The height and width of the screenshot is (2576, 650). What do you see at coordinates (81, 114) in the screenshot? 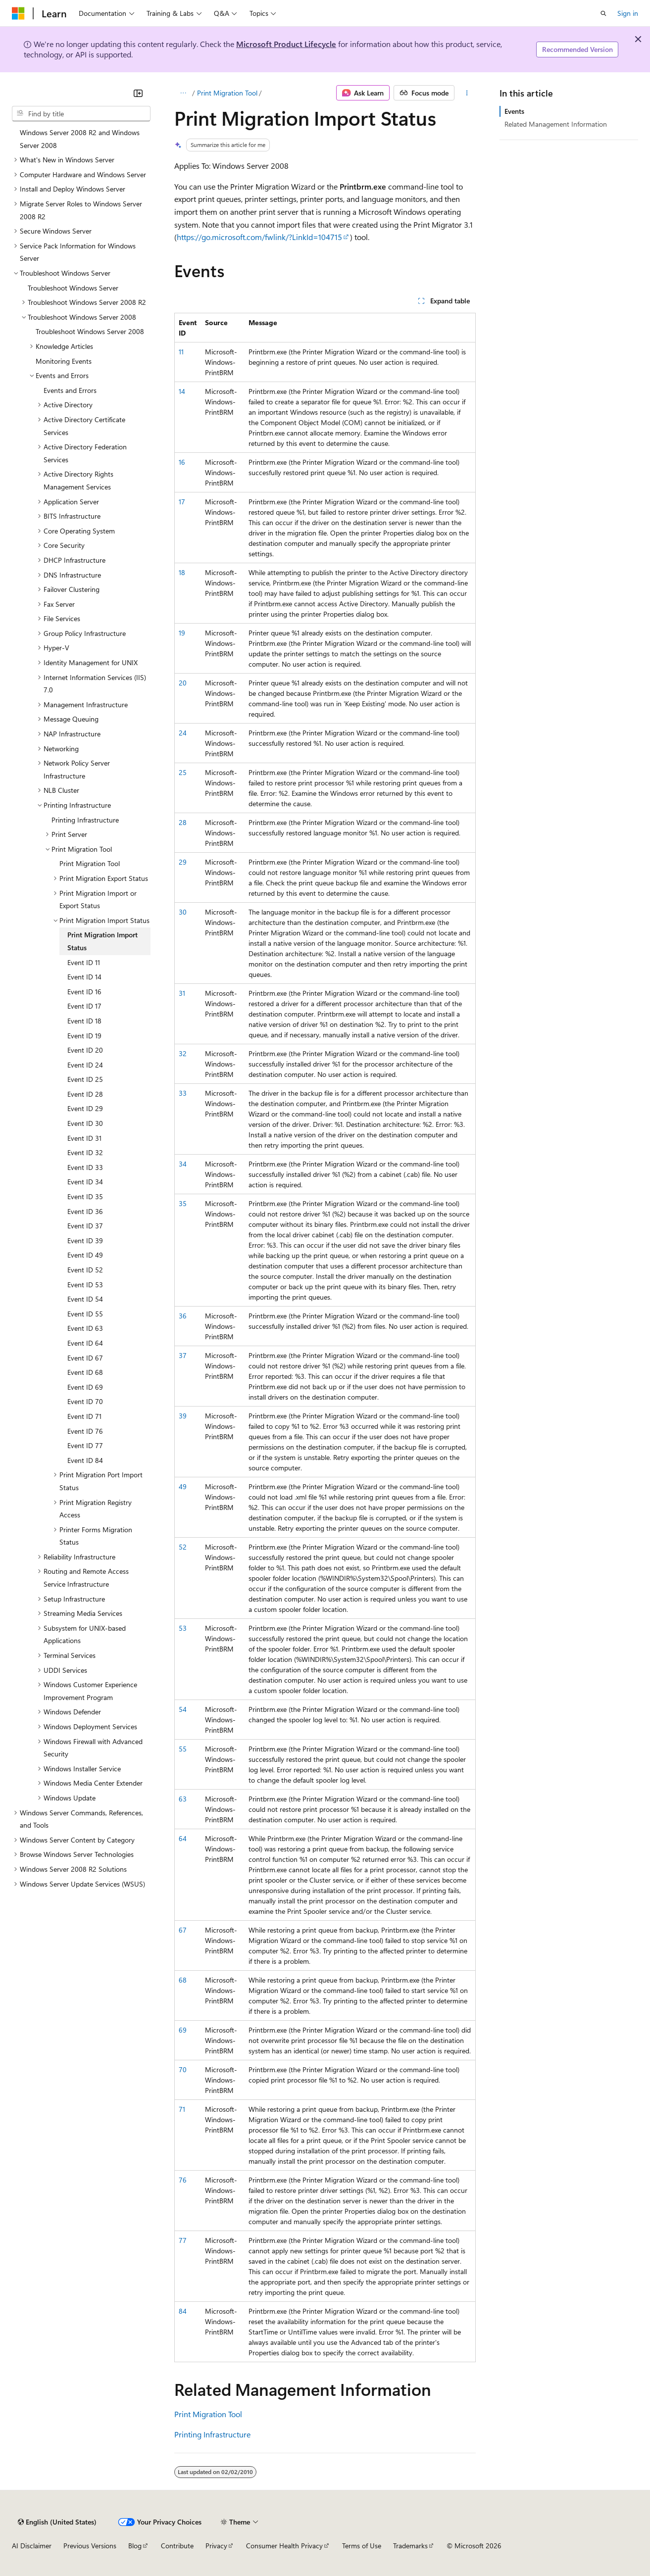
I see `[combobox]` at bounding box center [81, 114].